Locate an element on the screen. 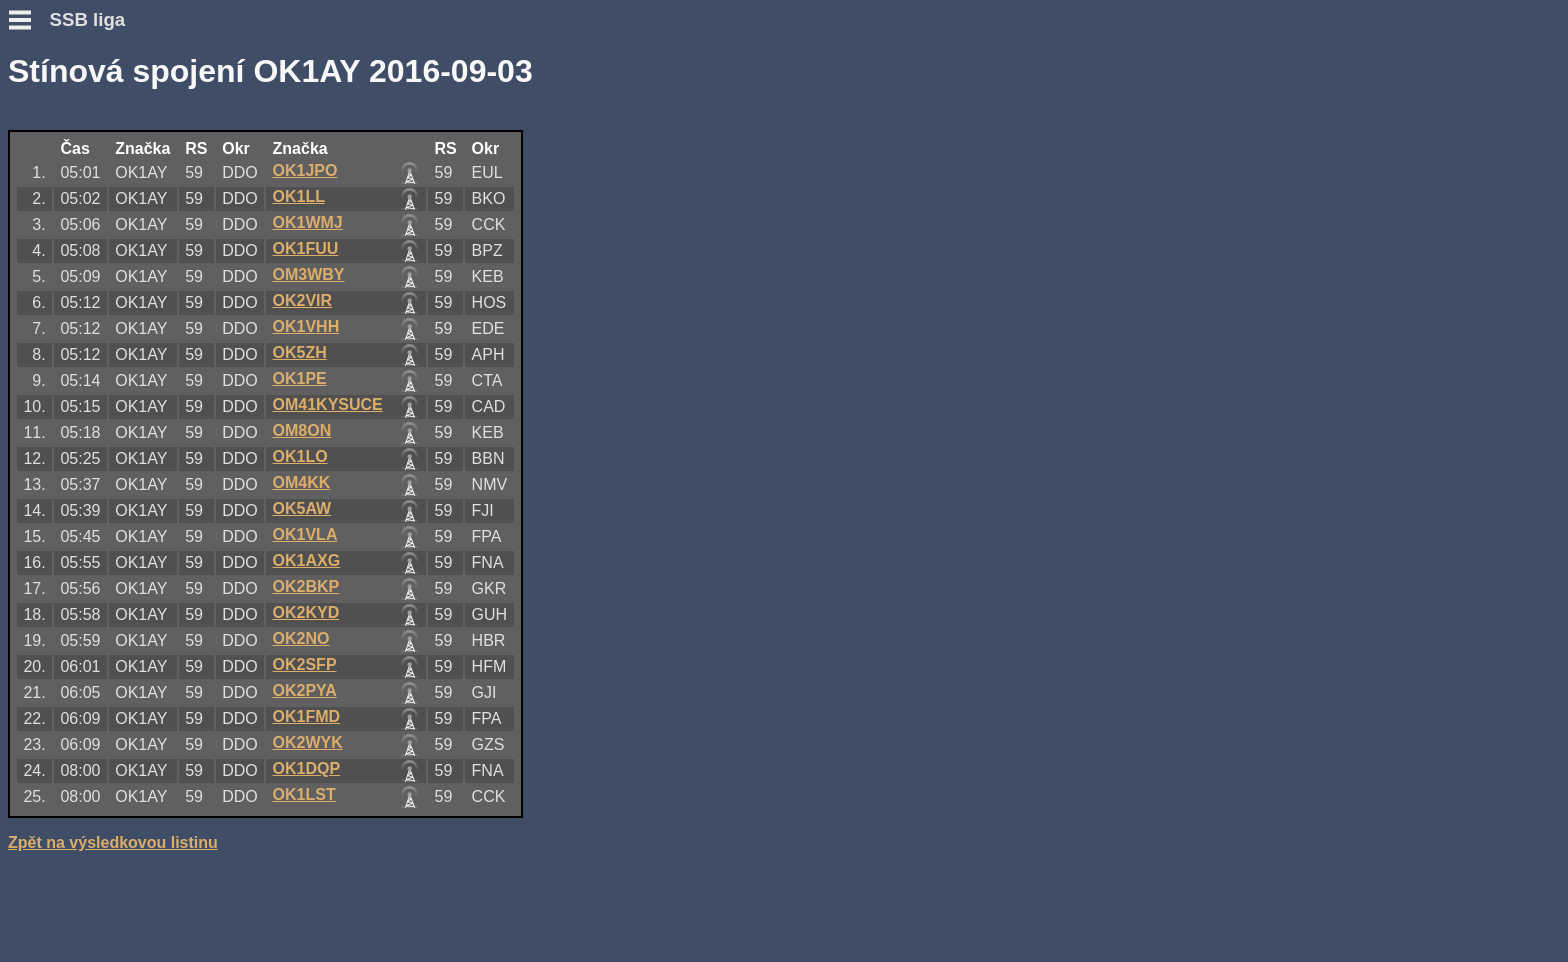 This screenshot has height=962, width=1568. OK1LL is located at coordinates (299, 196).